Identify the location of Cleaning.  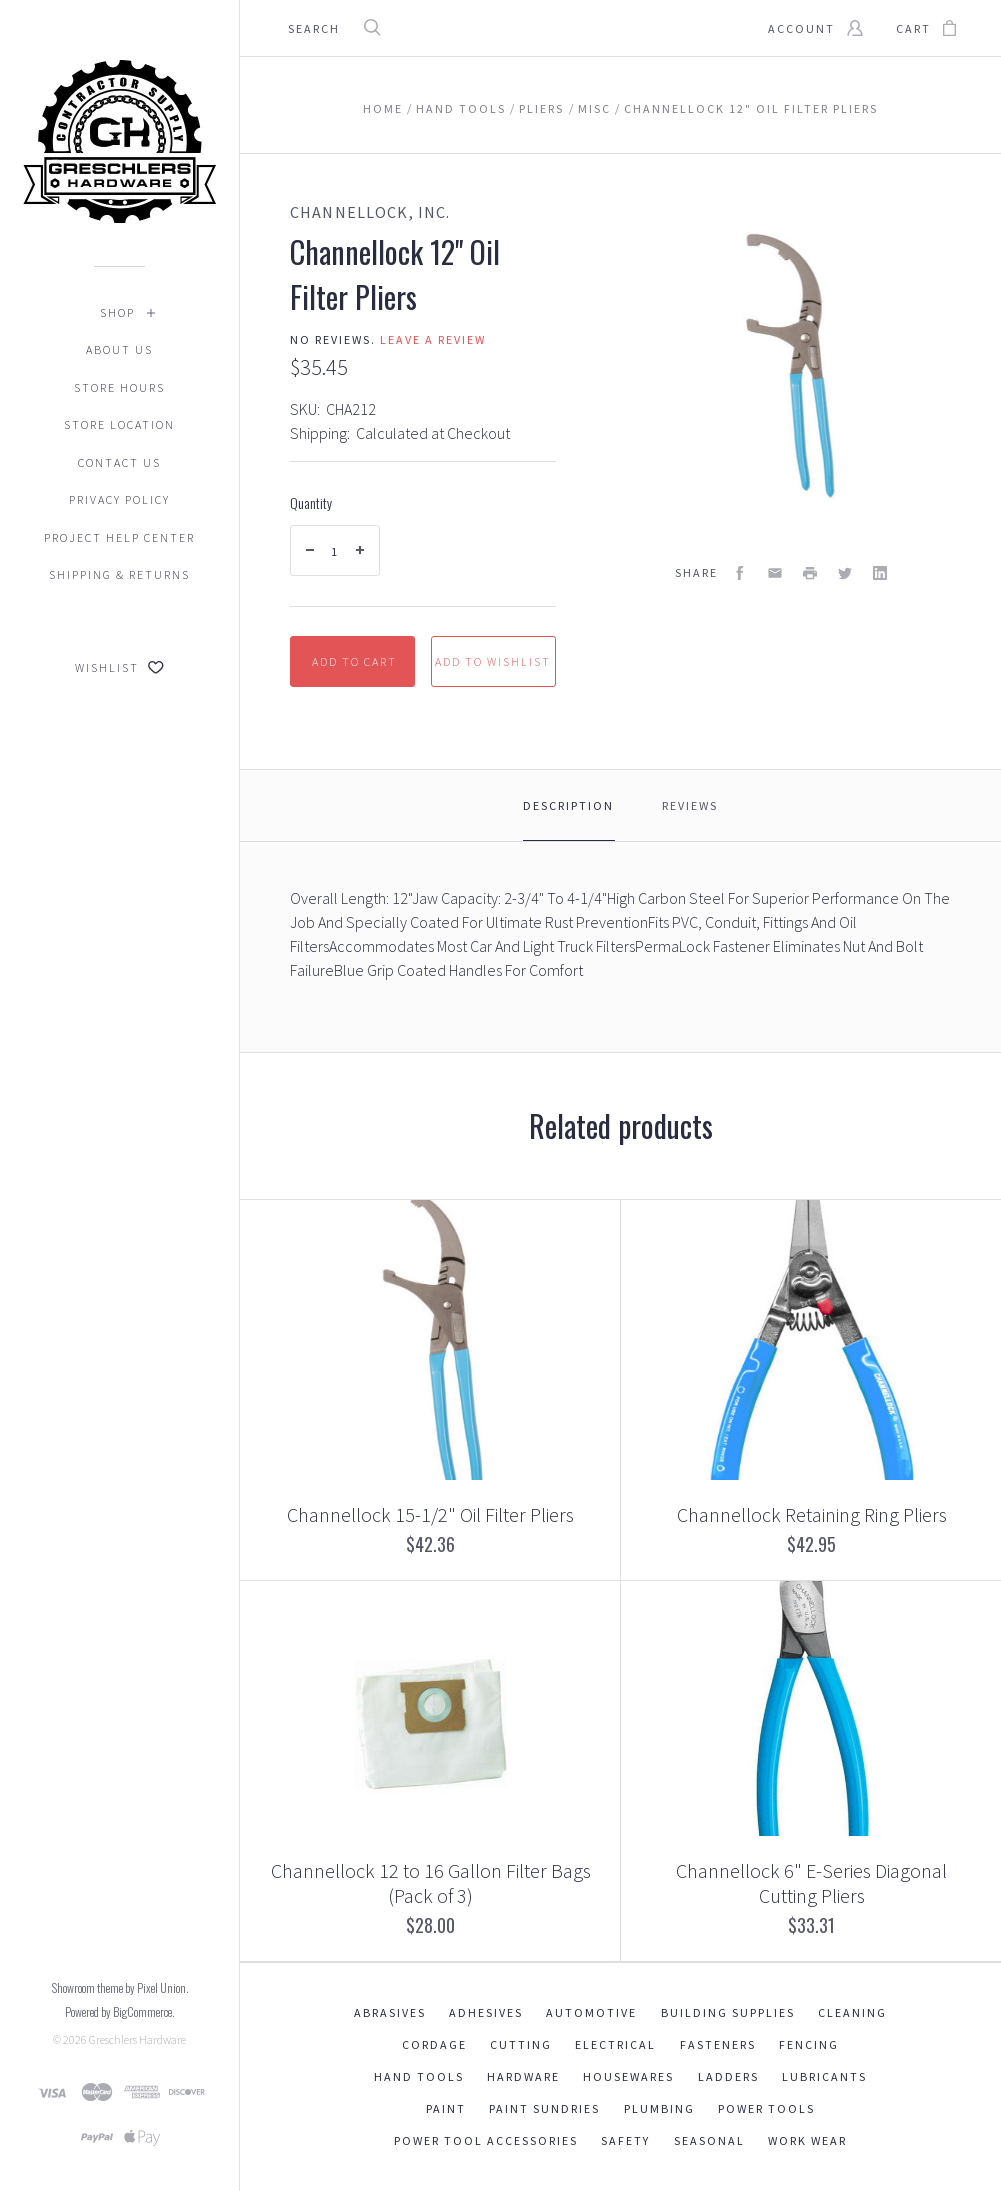
(852, 2012).